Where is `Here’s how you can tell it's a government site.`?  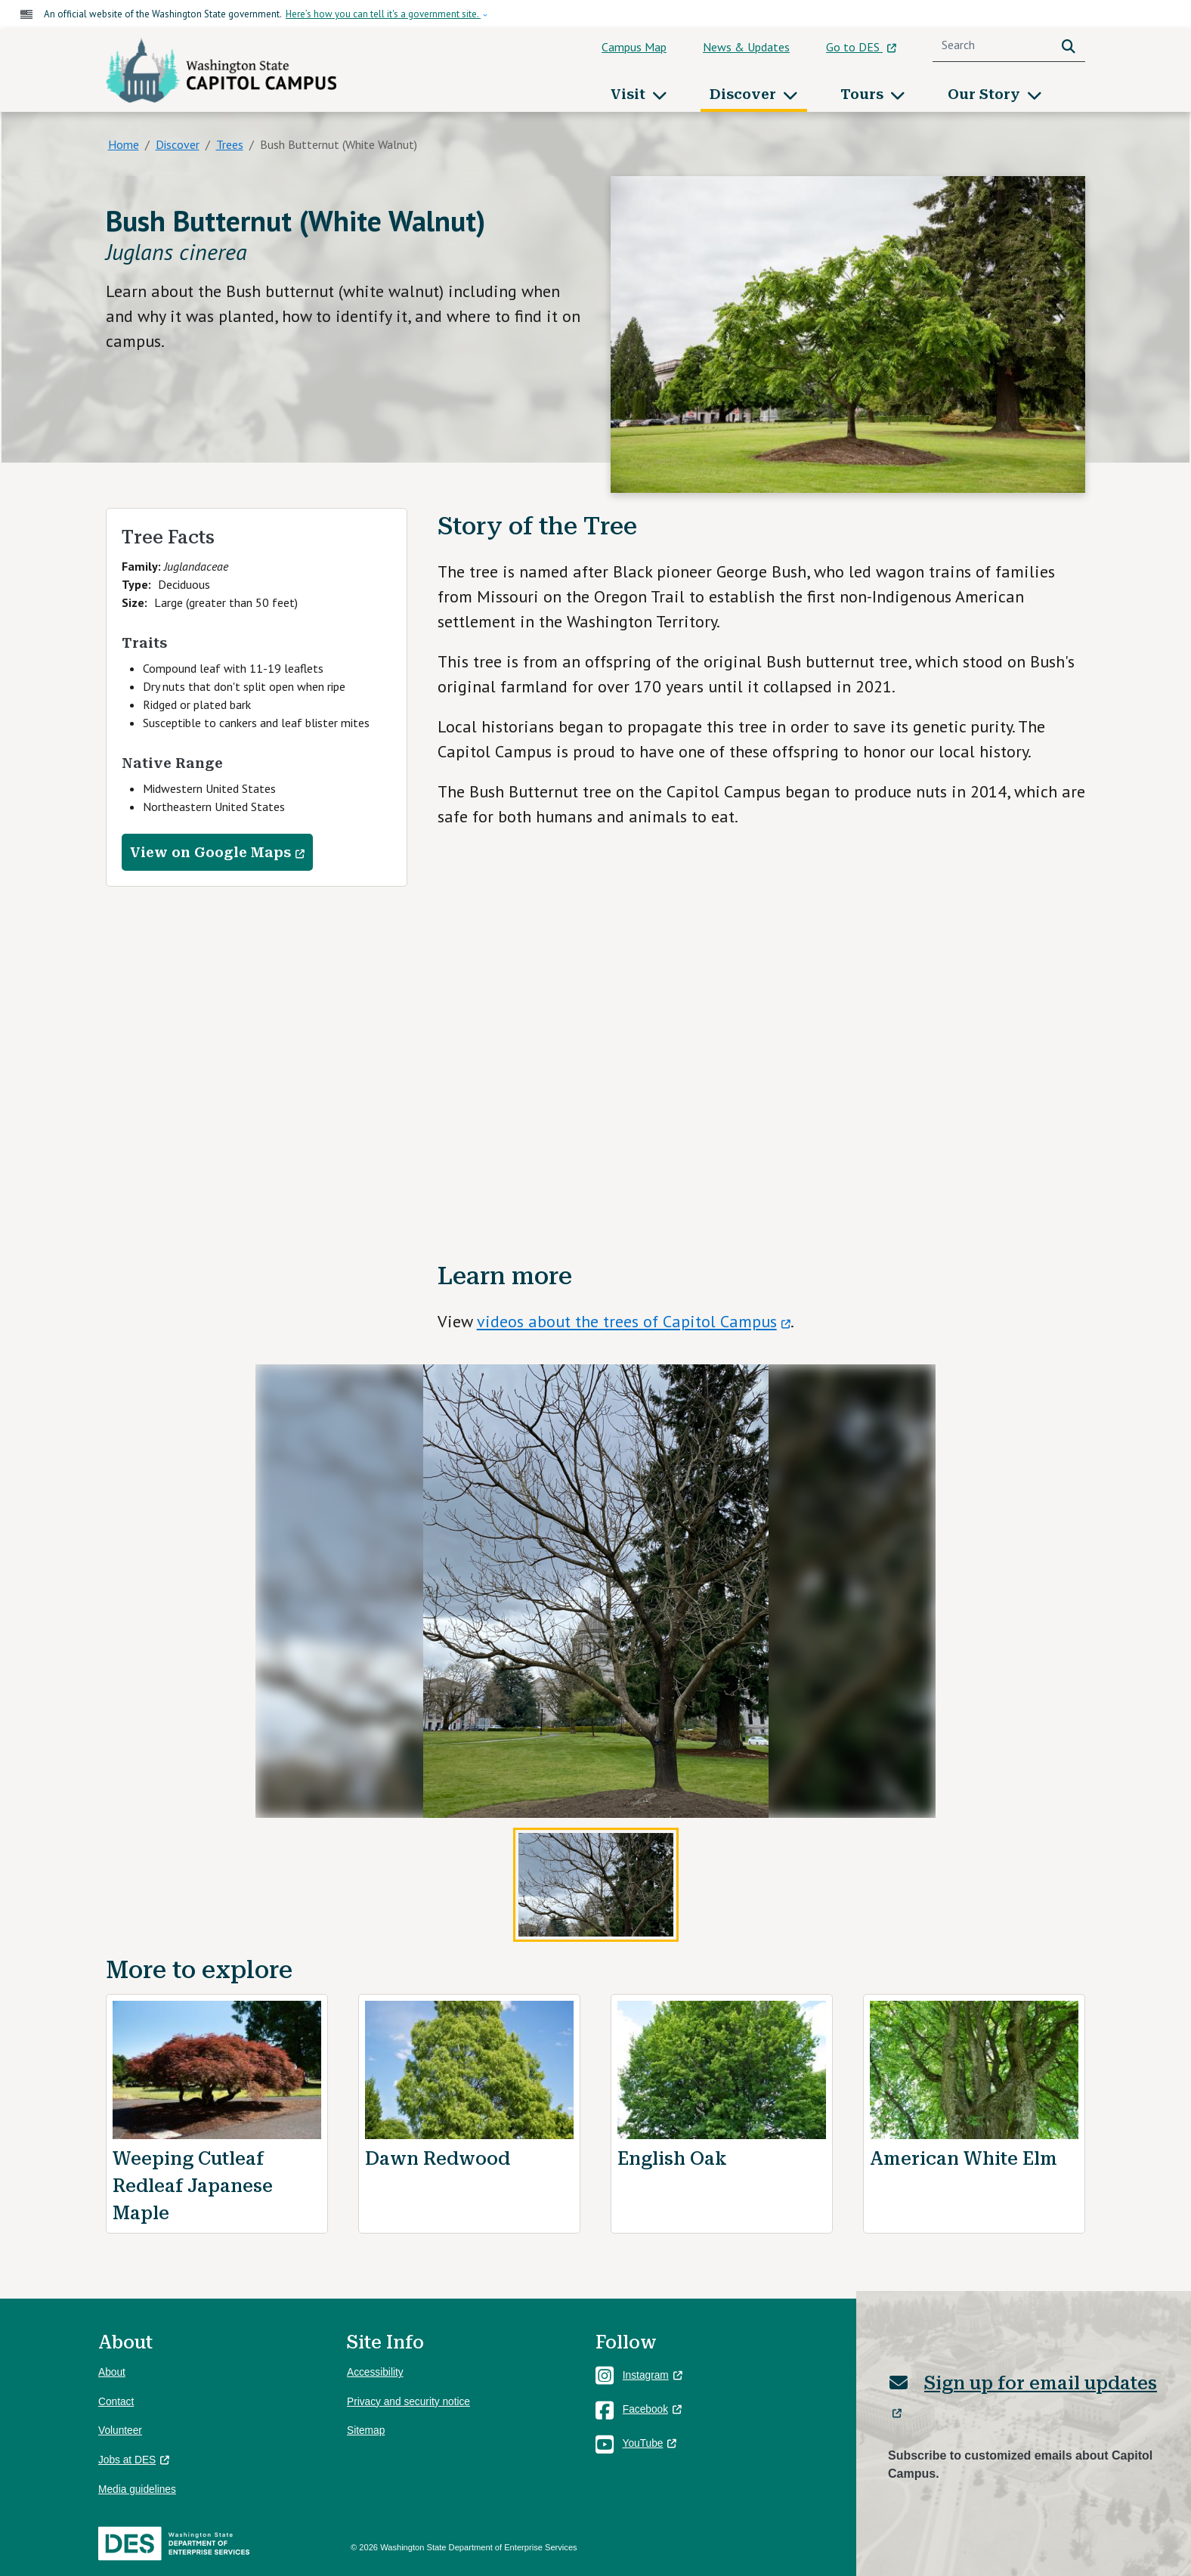 Here’s how you can tell it's a government site. is located at coordinates (383, 14).